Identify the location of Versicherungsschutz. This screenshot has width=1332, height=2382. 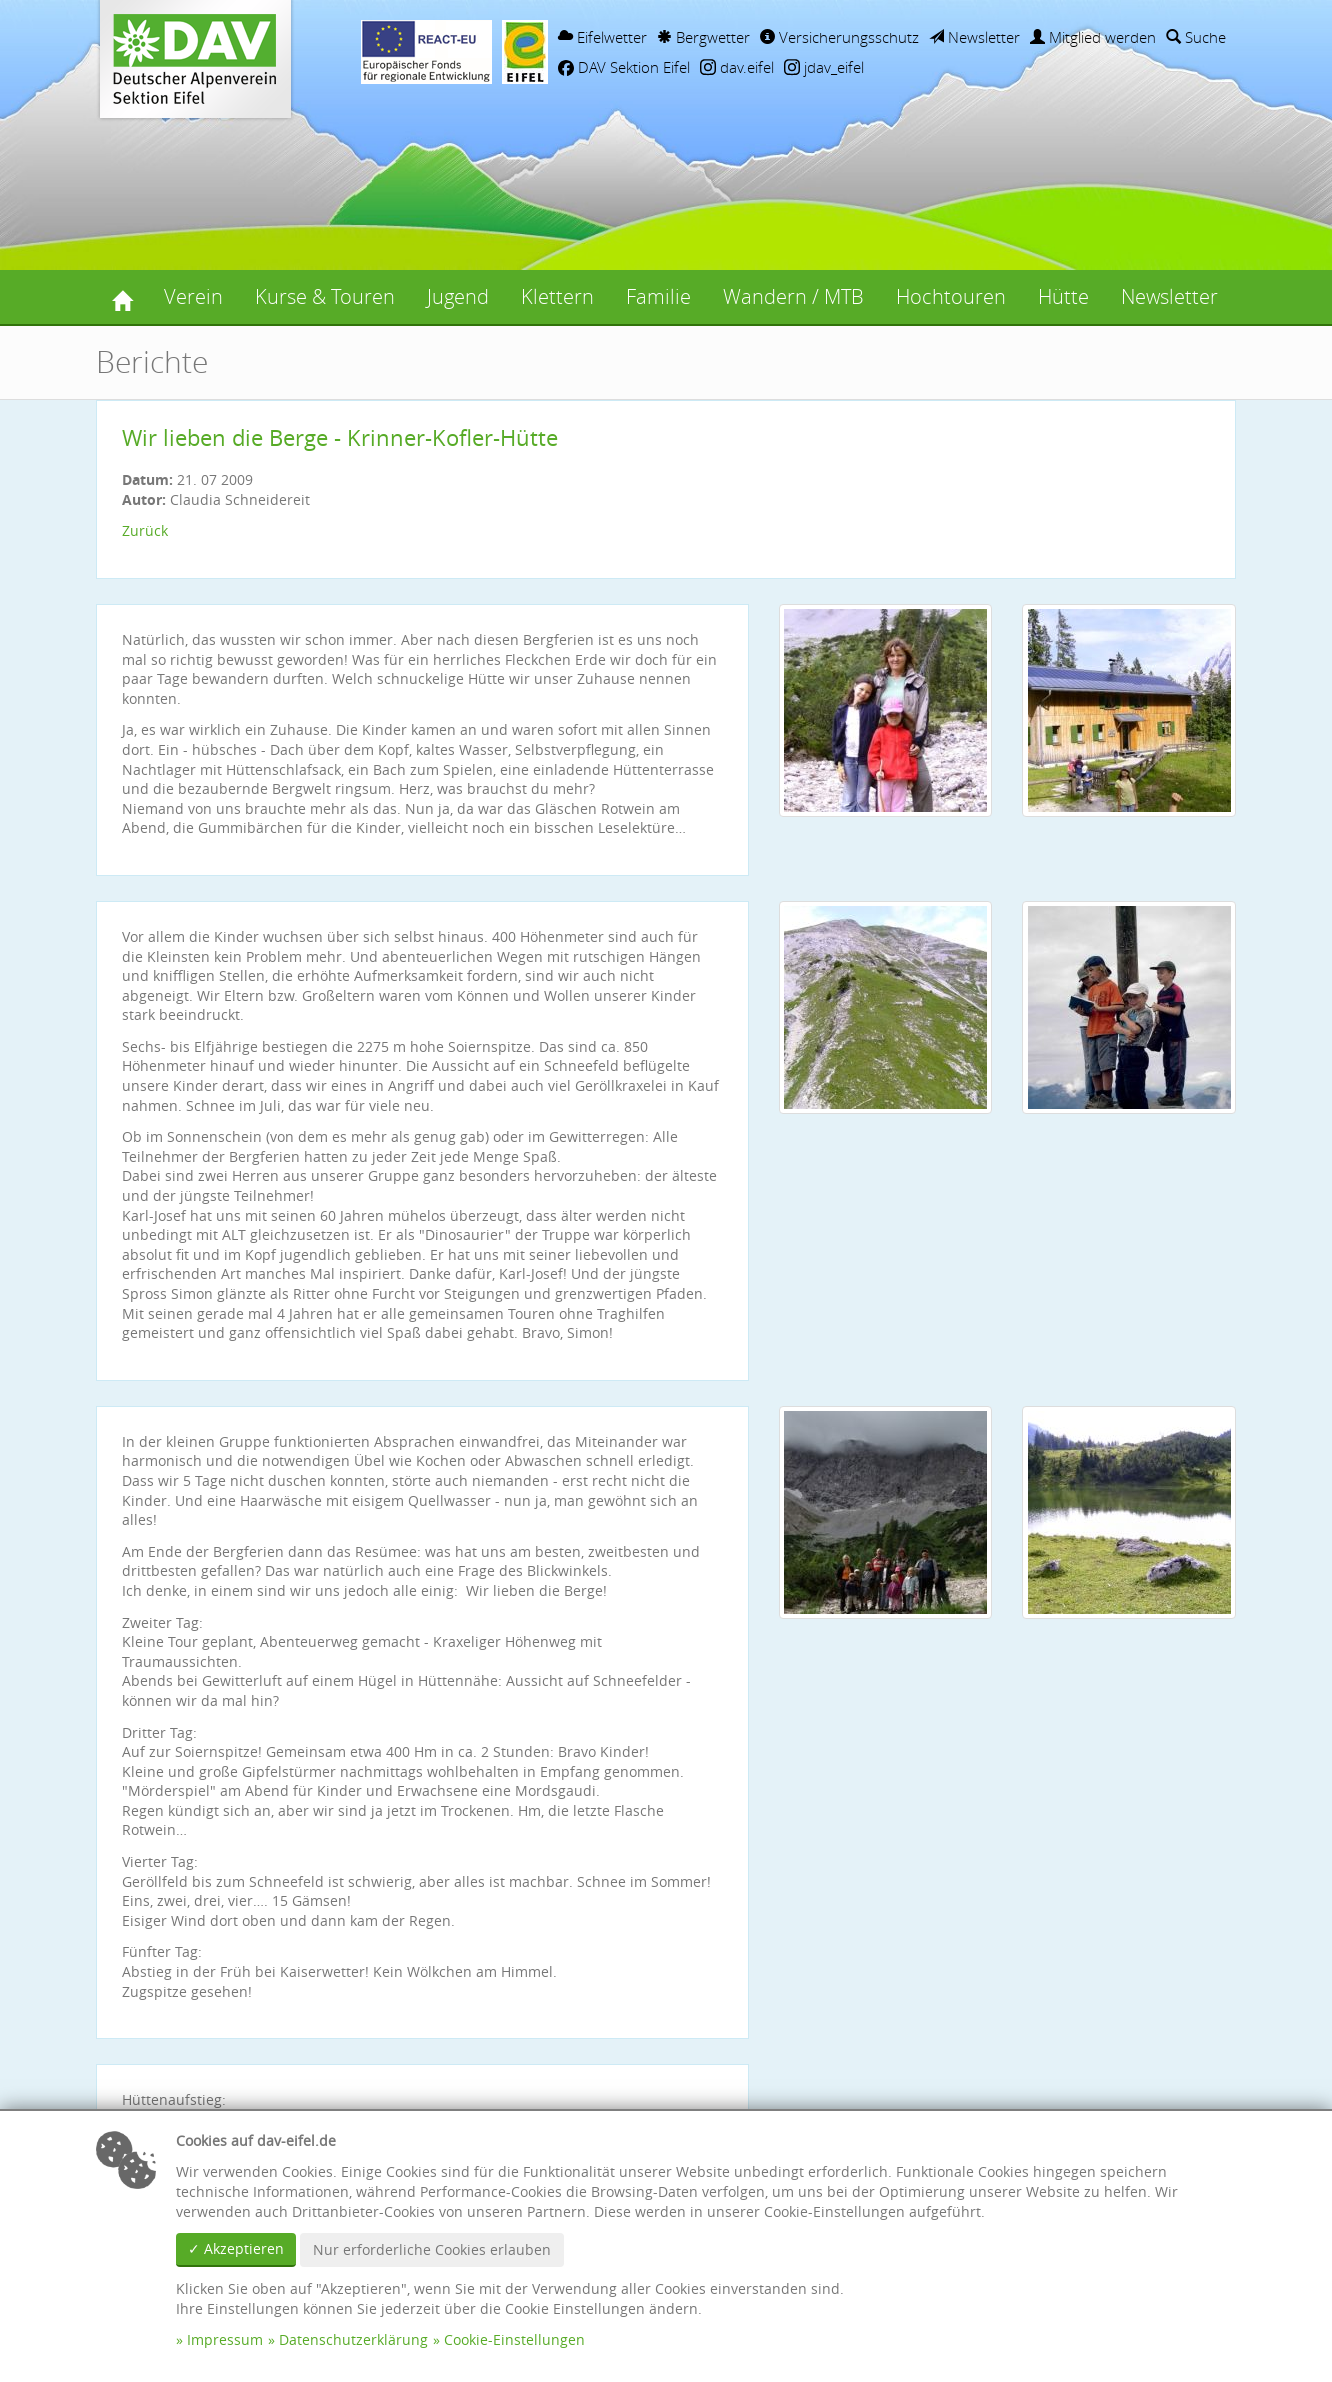
(839, 37).